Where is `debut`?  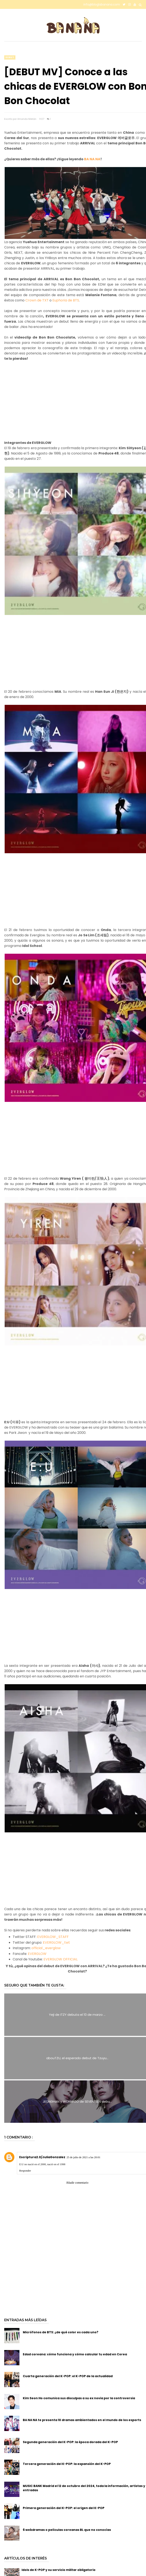
debut is located at coordinates (9, 57).